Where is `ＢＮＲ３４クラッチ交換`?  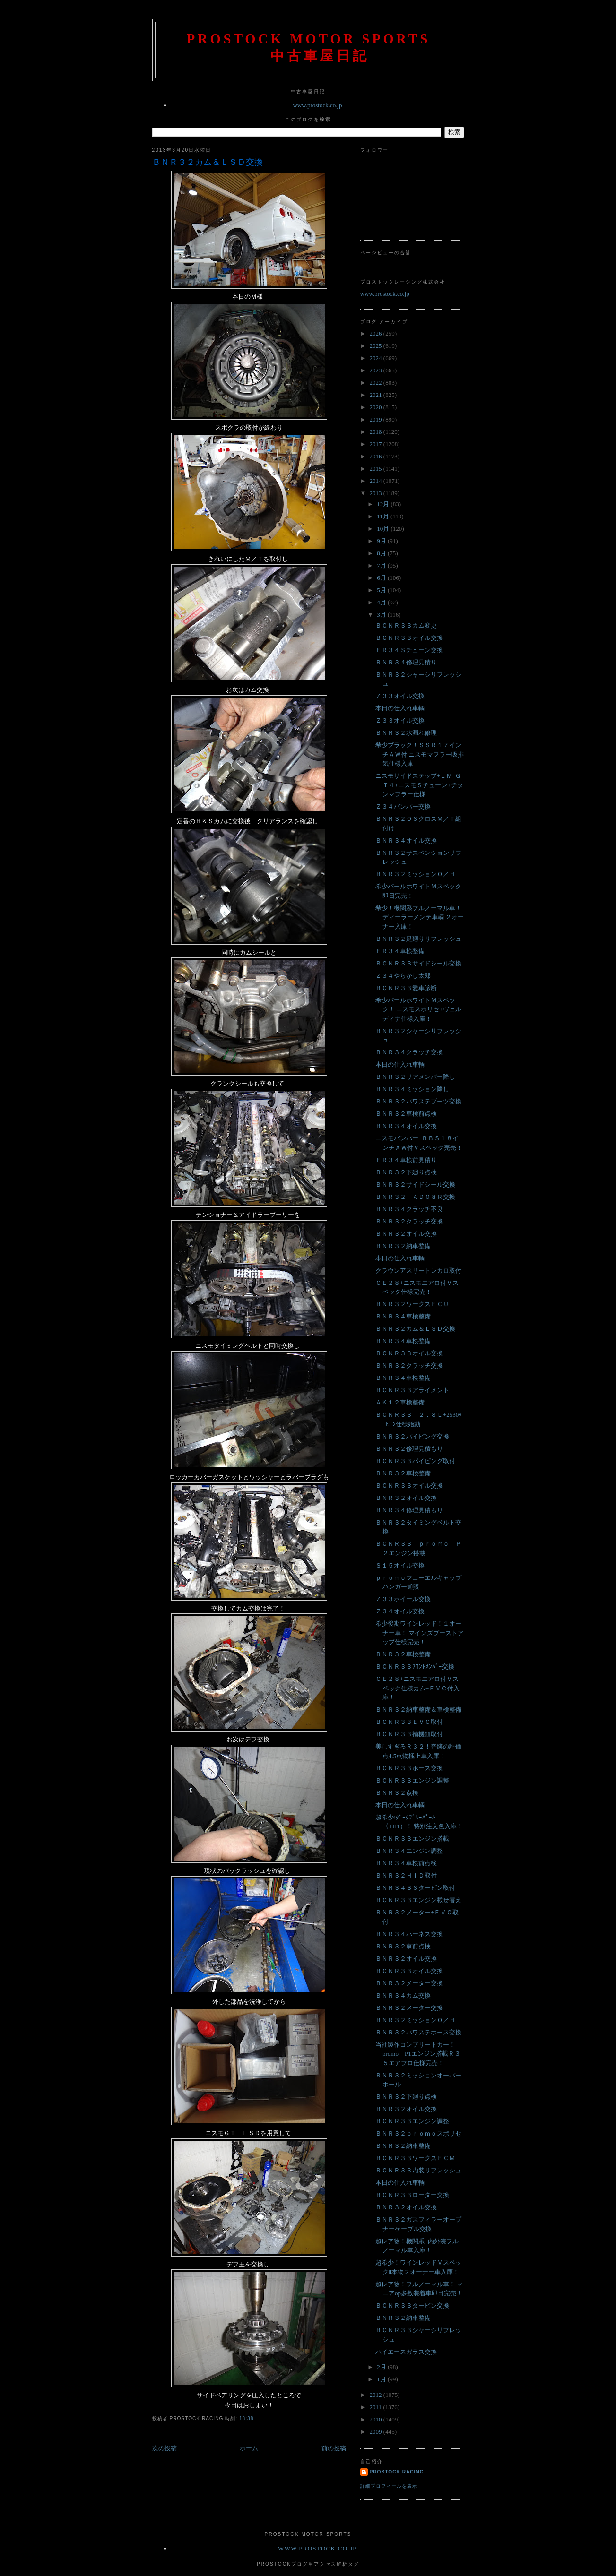 ＢＮＲ３４クラッチ交換 is located at coordinates (409, 1052).